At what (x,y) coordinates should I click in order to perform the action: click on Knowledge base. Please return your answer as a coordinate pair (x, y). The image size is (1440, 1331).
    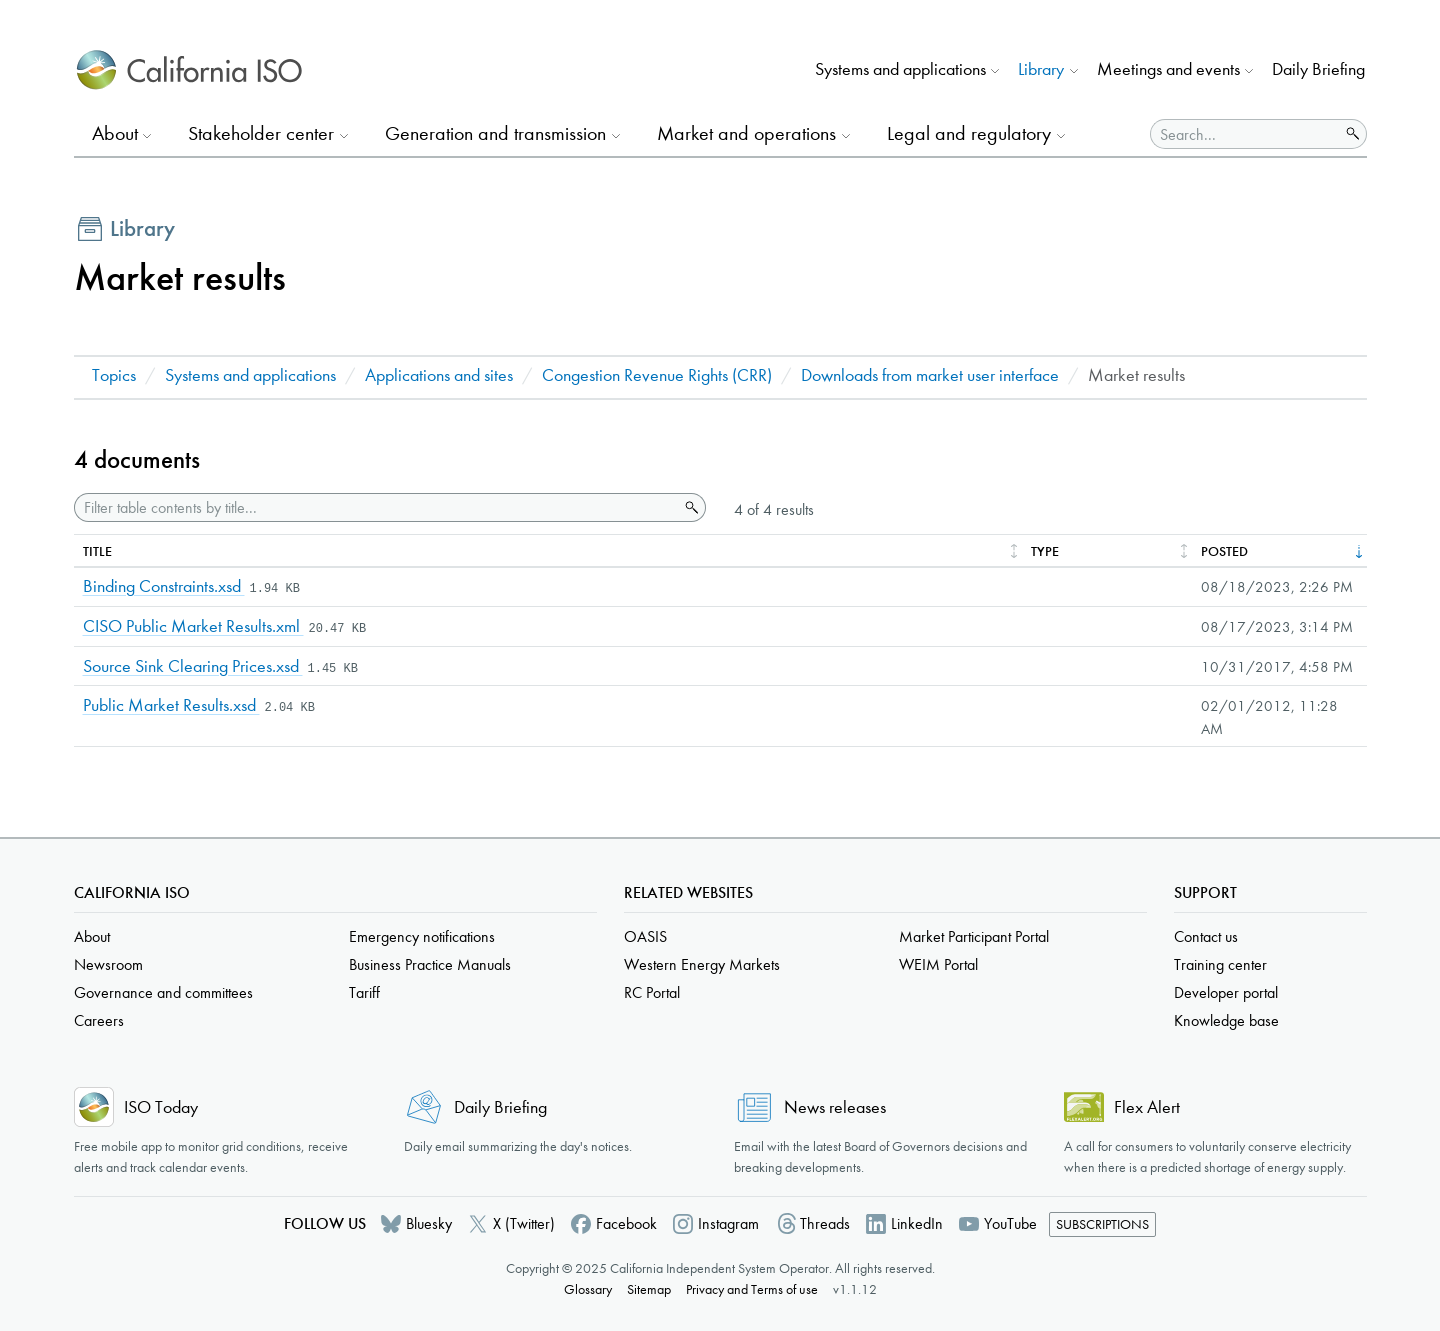
    Looking at the image, I should click on (1226, 1020).